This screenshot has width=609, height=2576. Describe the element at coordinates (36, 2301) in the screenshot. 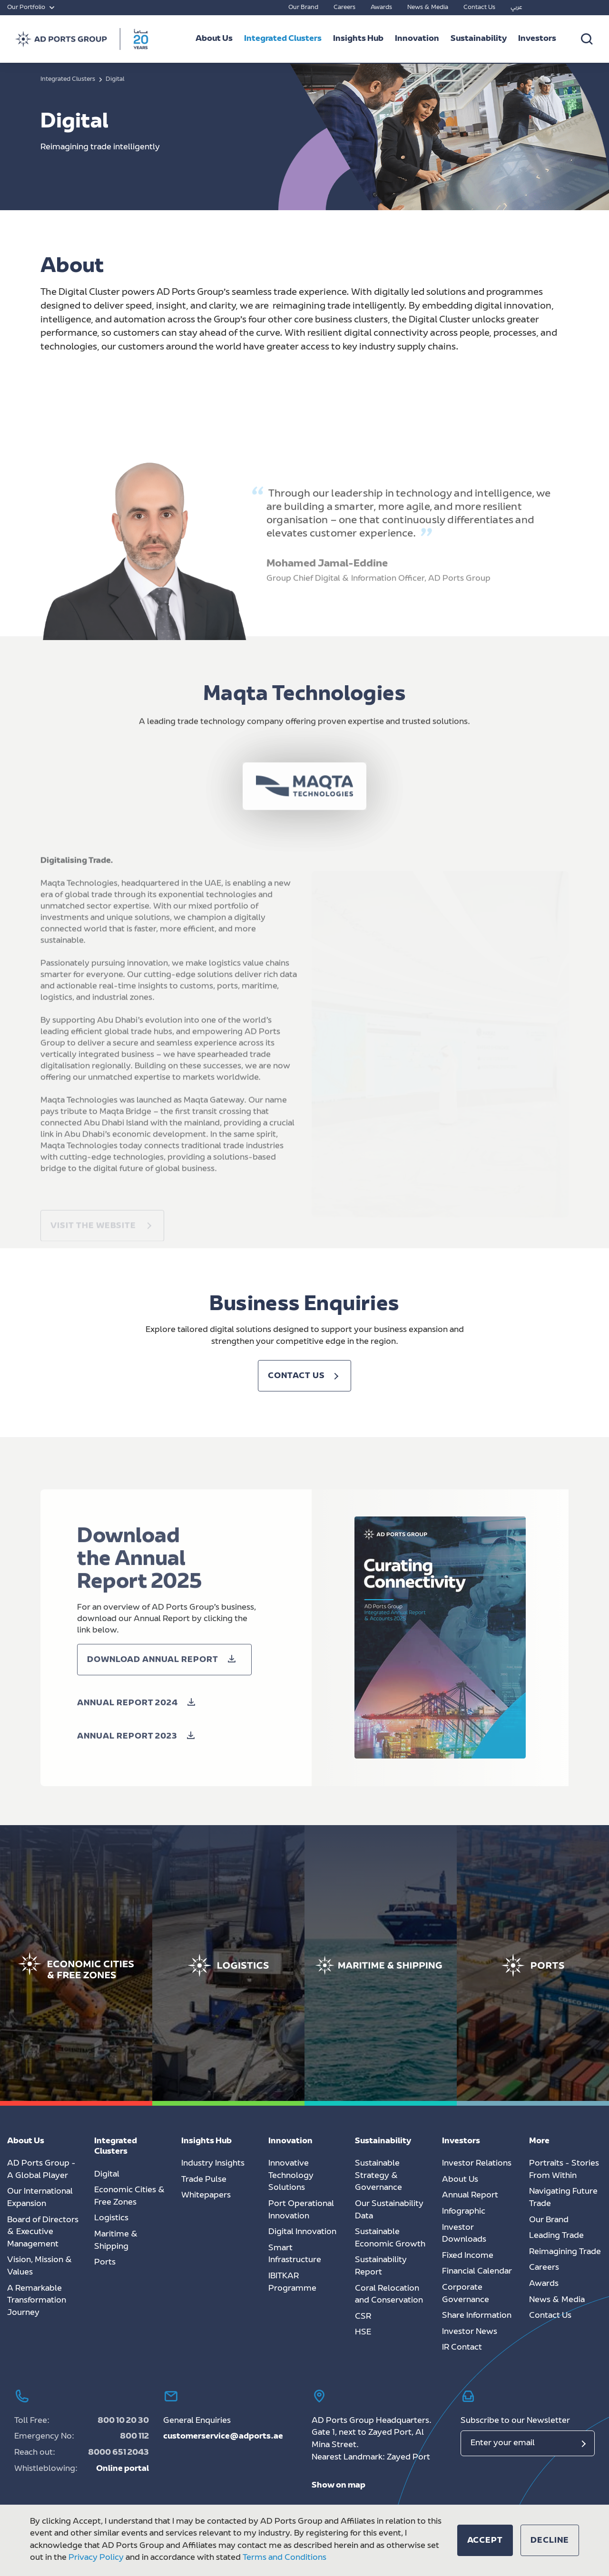

I see `A Remarkable Transformation Journey` at that location.